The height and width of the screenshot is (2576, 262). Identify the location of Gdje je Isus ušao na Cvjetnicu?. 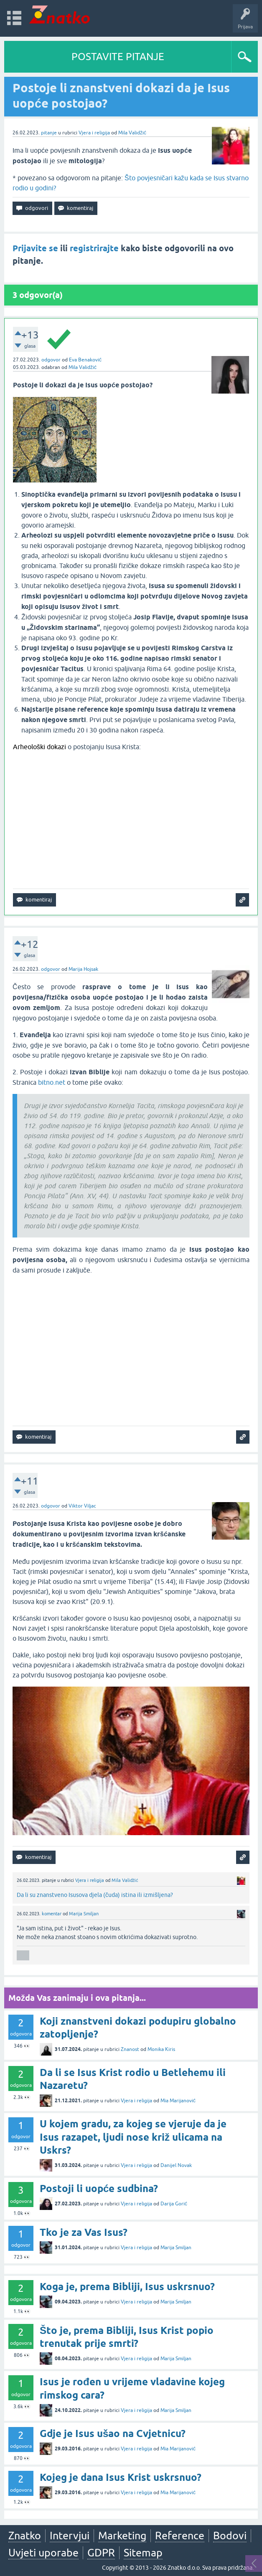
(113, 2433).